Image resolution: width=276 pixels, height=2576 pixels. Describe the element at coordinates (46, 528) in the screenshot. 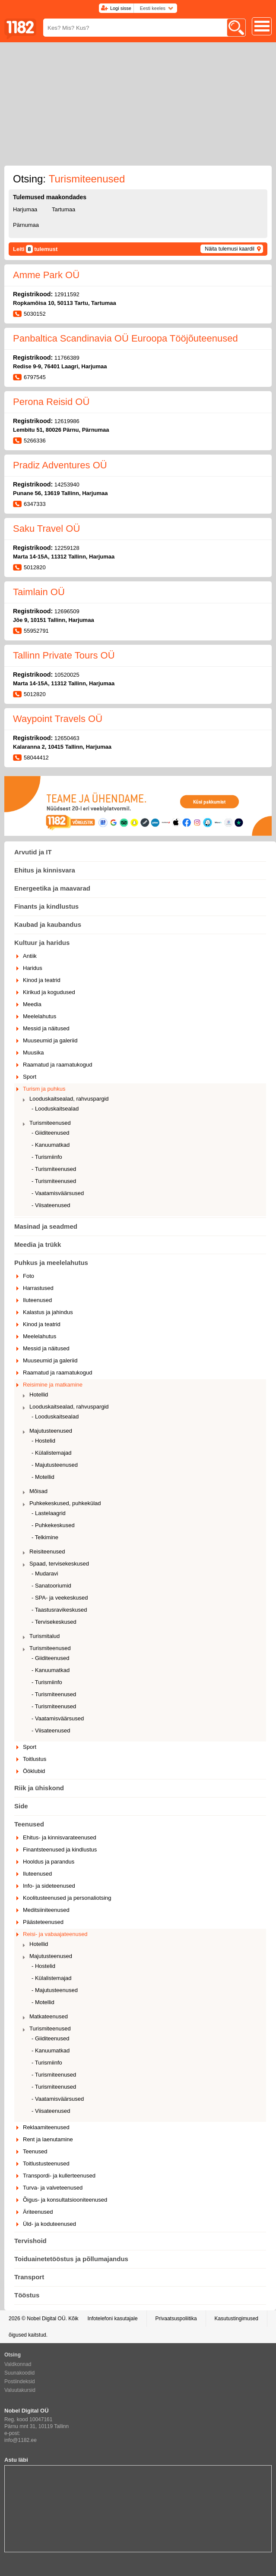

I see `Saku Travel OÜ` at that location.